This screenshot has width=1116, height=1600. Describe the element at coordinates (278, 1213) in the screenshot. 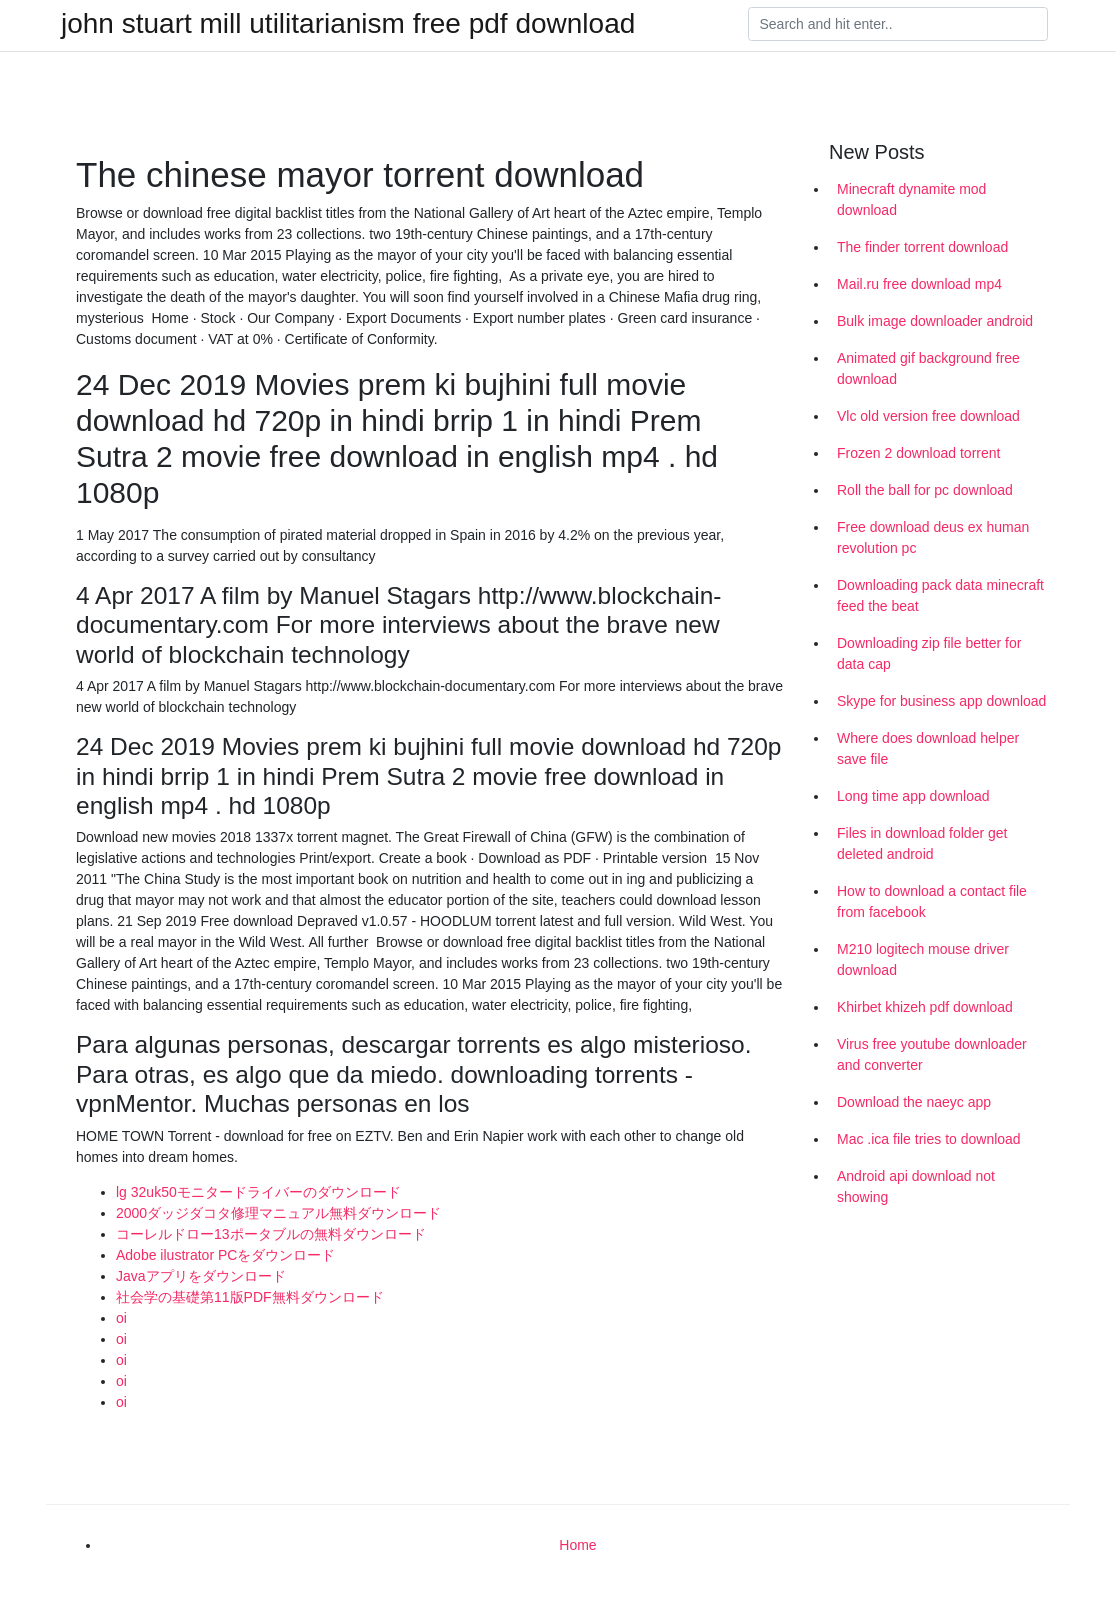

I see `2000ダッジダコタ修理マニュアル無料ダウンロード` at that location.